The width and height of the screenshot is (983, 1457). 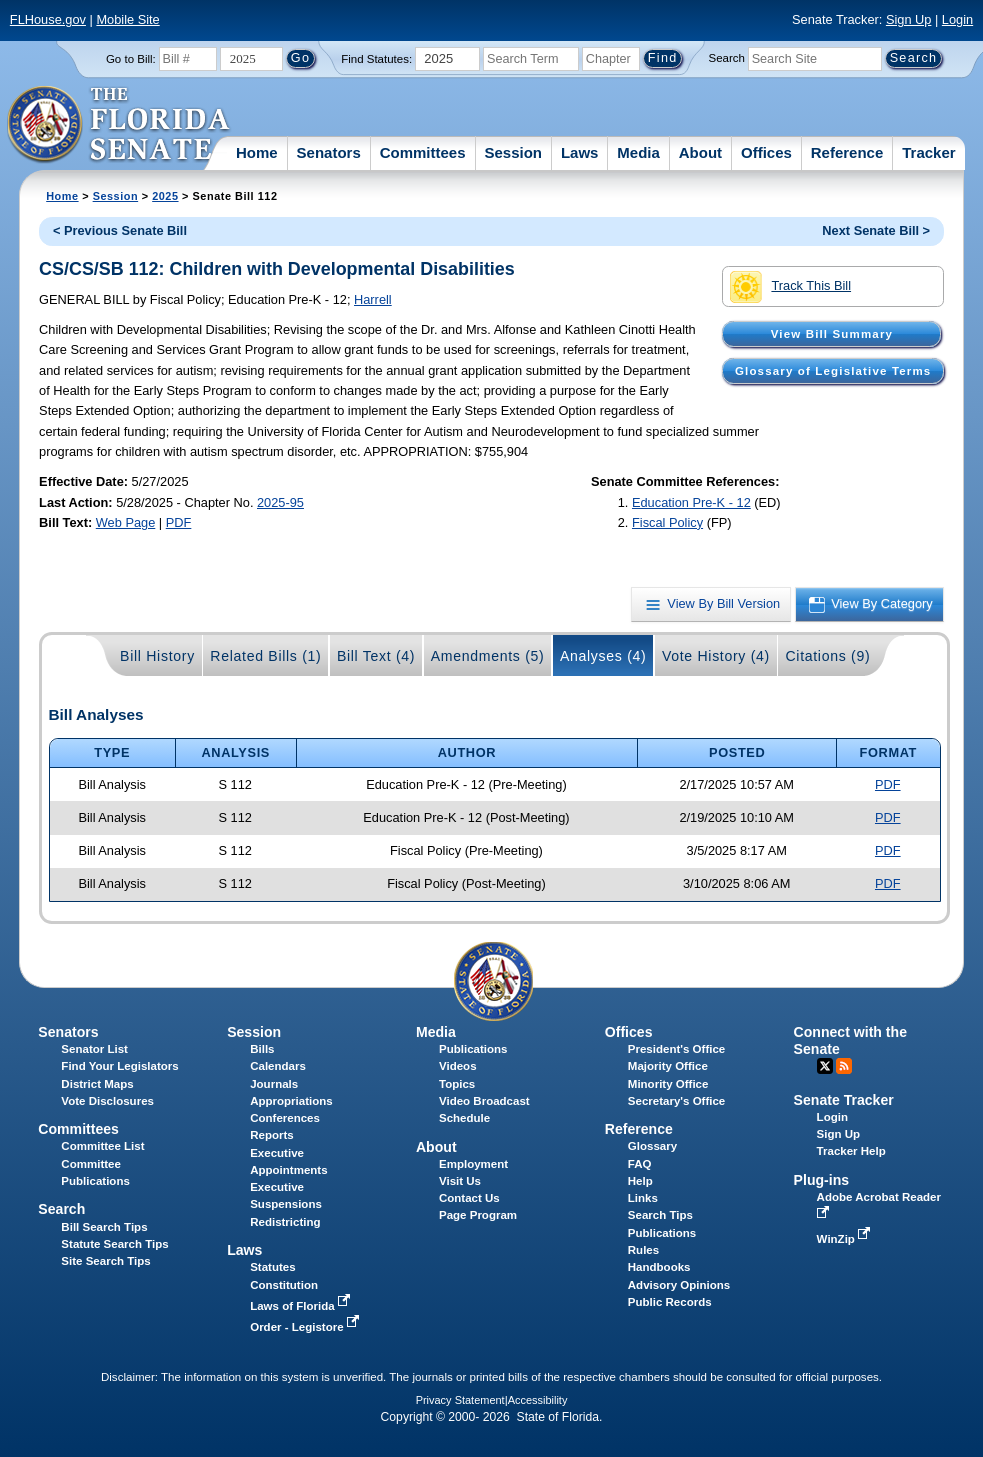 What do you see at coordinates (668, 1084) in the screenshot?
I see `Minority Office` at bounding box center [668, 1084].